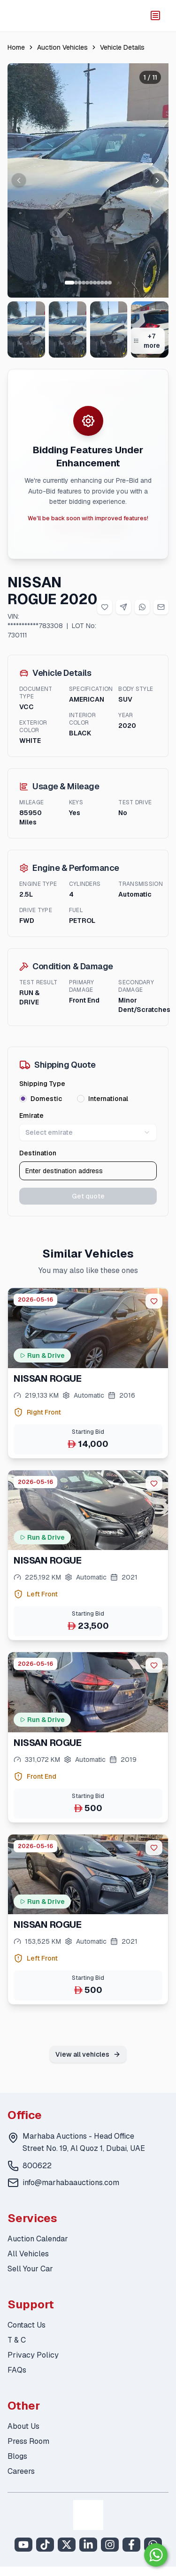  What do you see at coordinates (17, 2370) in the screenshot?
I see `FAQs` at bounding box center [17, 2370].